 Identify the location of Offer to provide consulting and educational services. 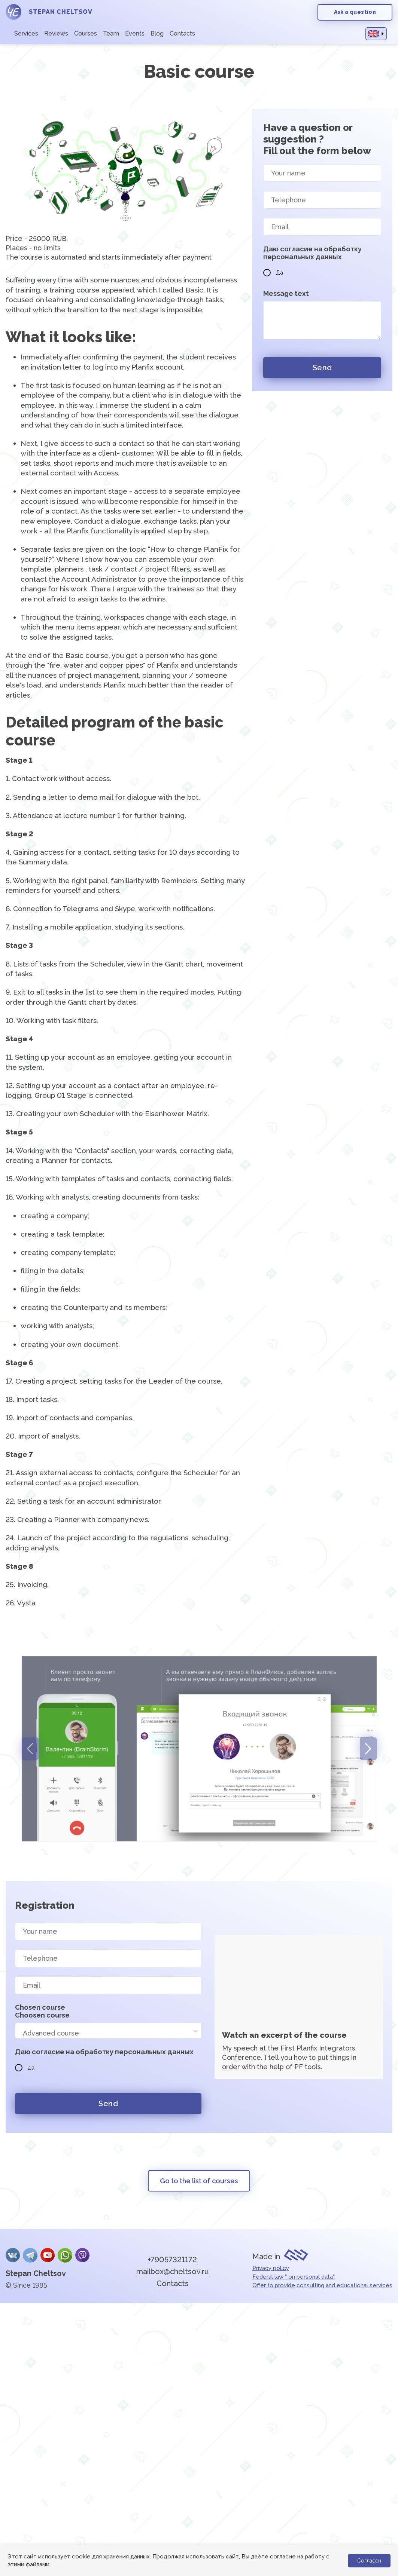
(322, 2285).